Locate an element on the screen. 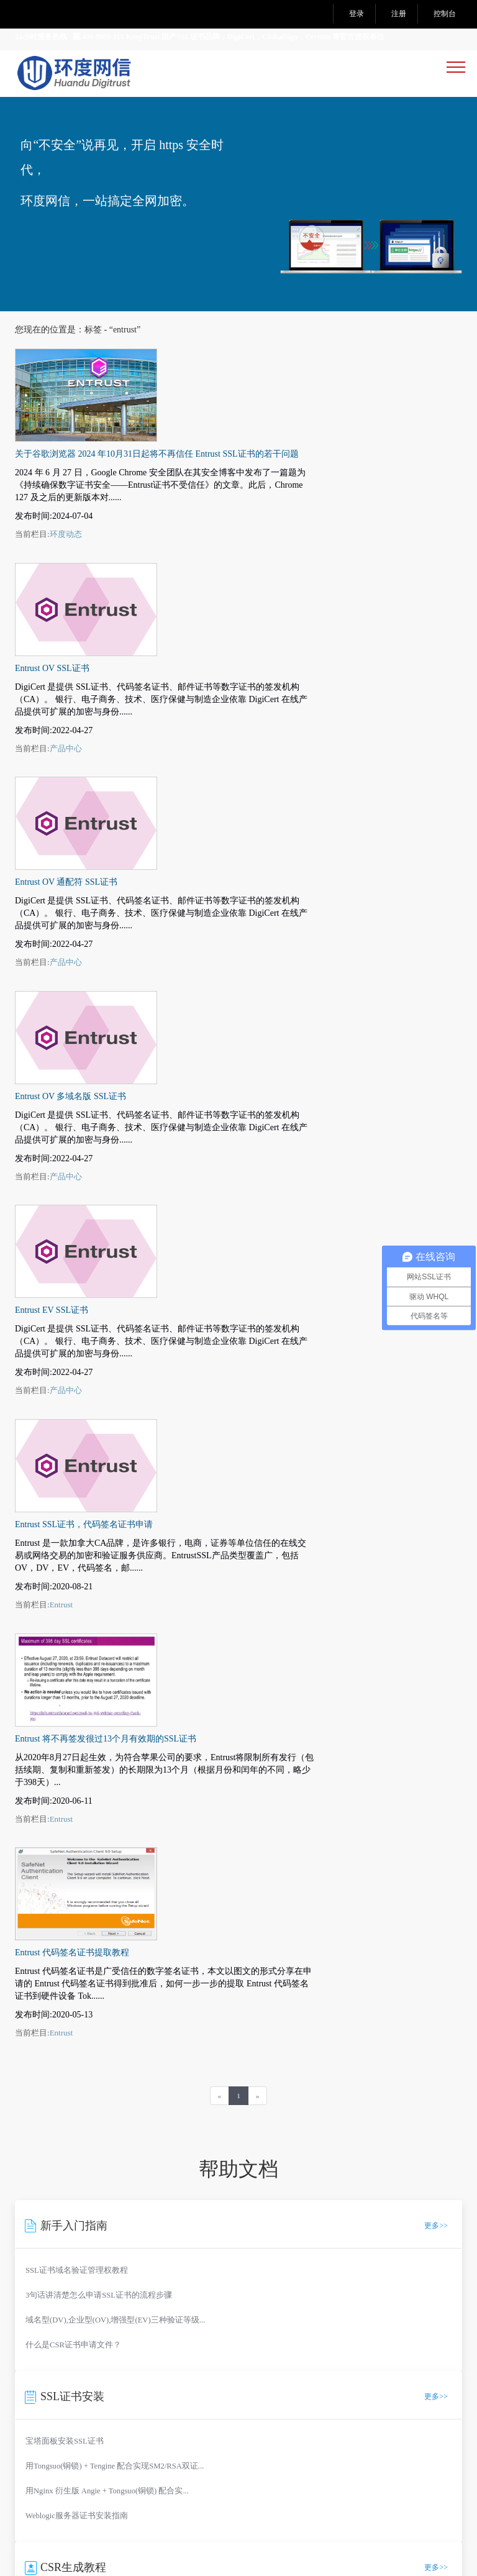  更多>> is located at coordinates (436, 1477).